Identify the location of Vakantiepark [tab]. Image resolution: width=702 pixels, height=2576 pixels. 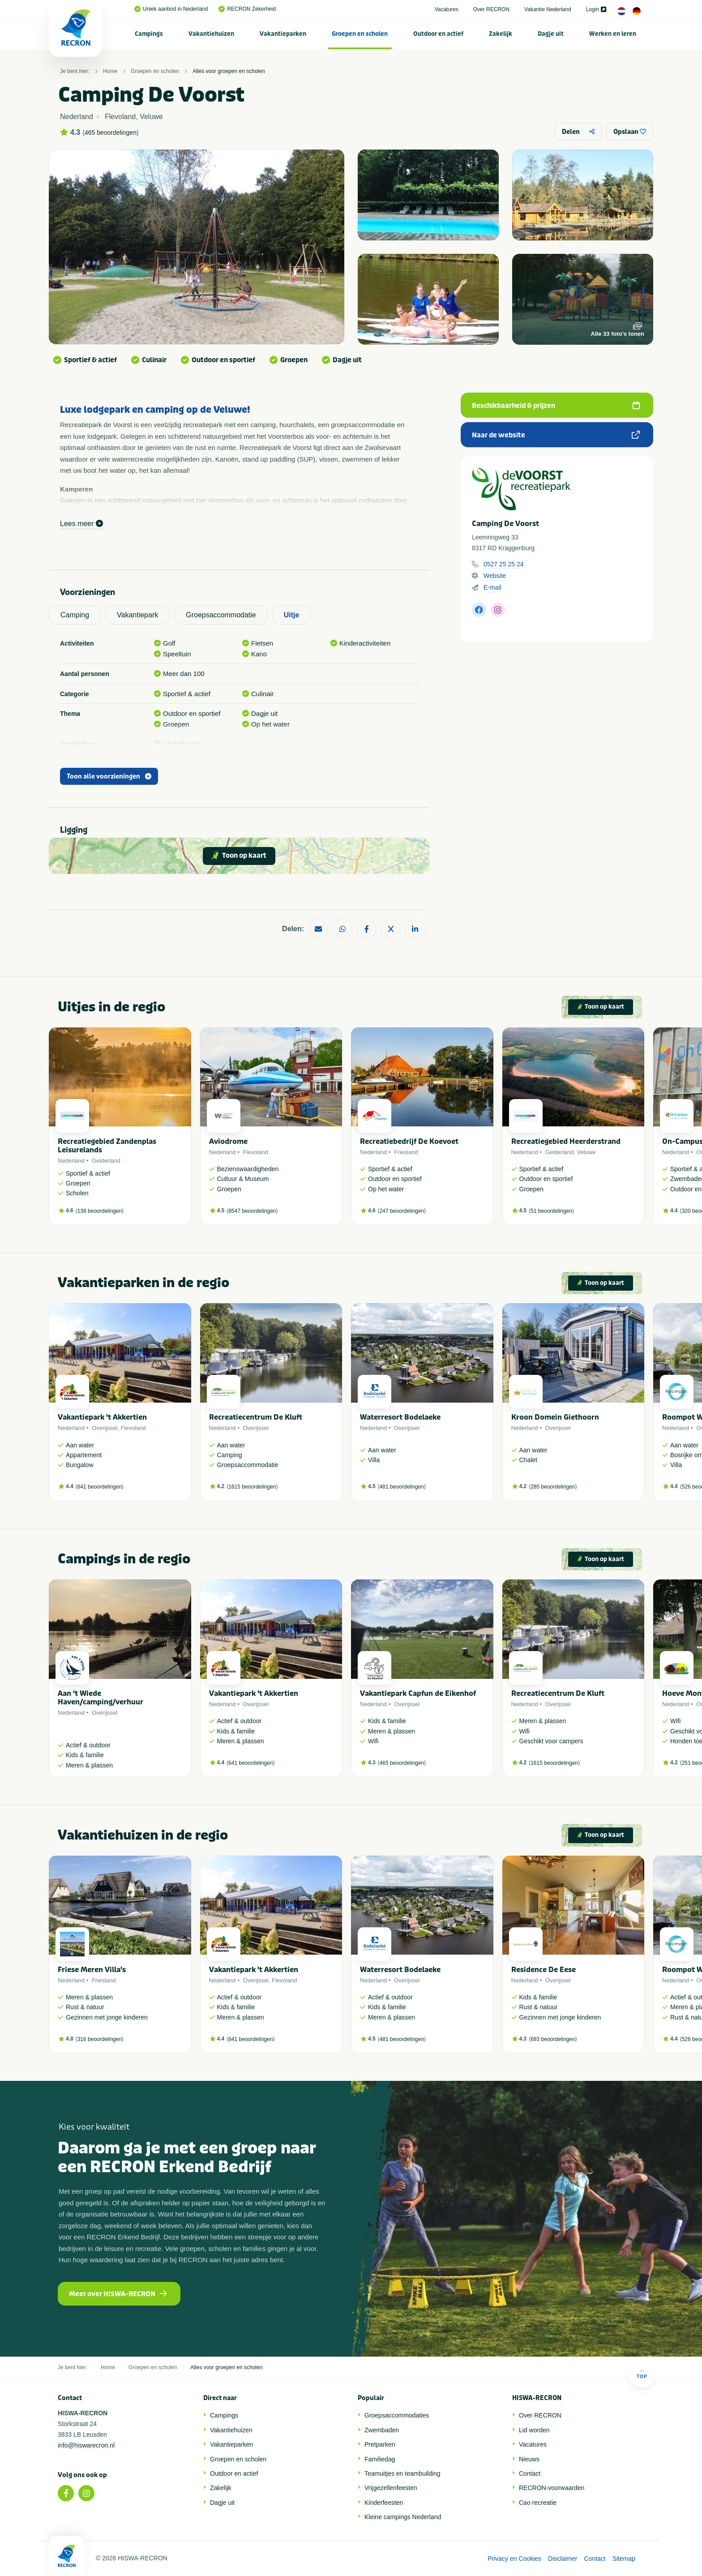
(137, 615).